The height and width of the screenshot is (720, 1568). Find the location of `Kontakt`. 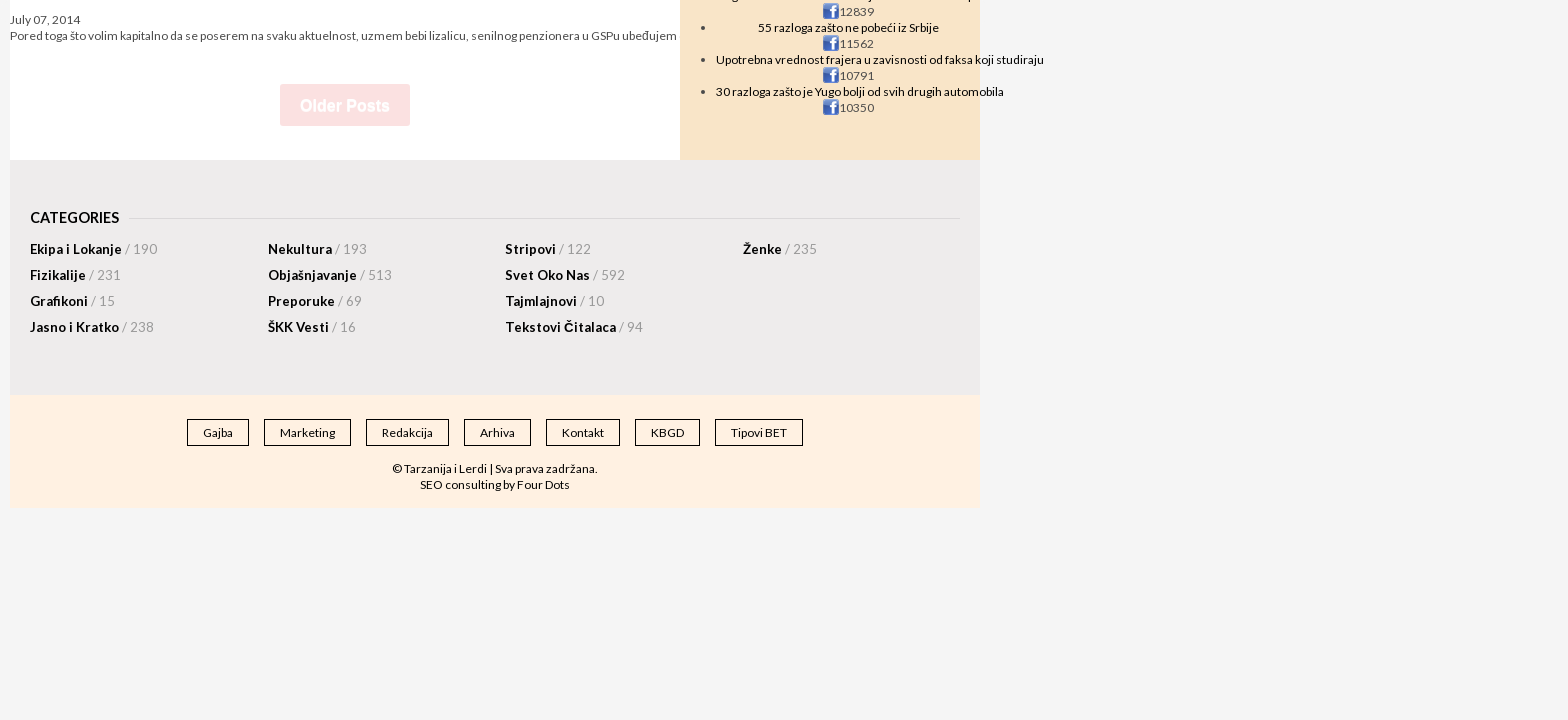

Kontakt is located at coordinates (583, 432).